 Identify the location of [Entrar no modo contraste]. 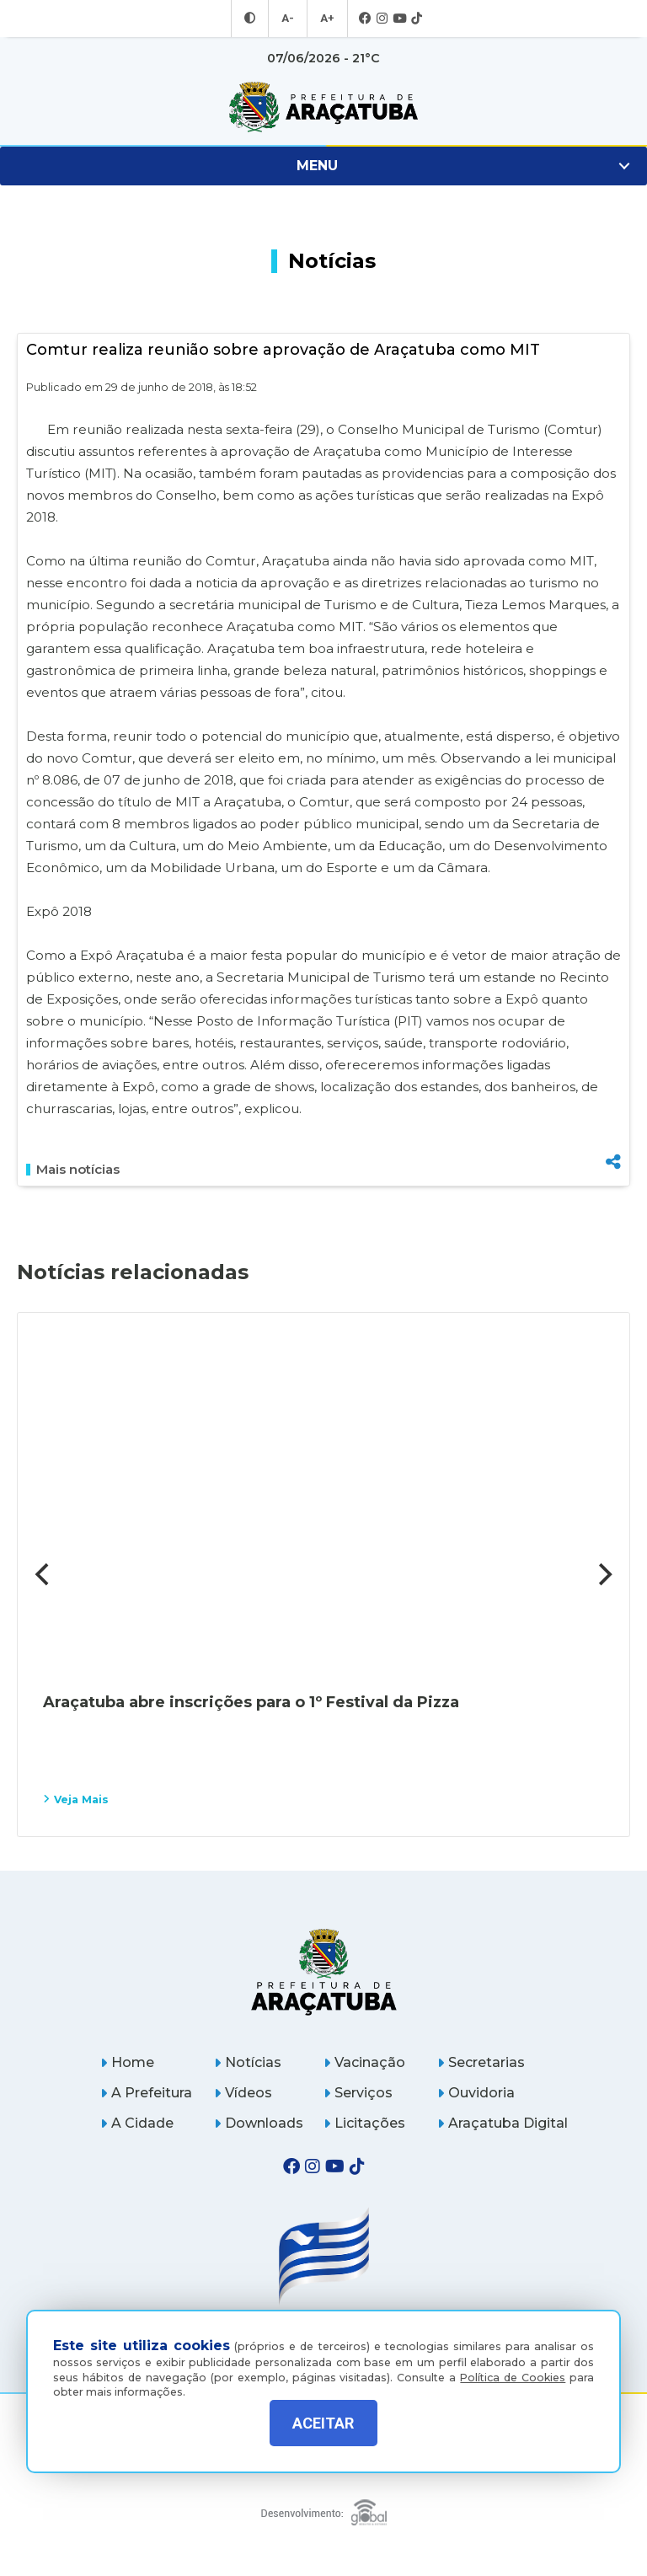
(252, 18).